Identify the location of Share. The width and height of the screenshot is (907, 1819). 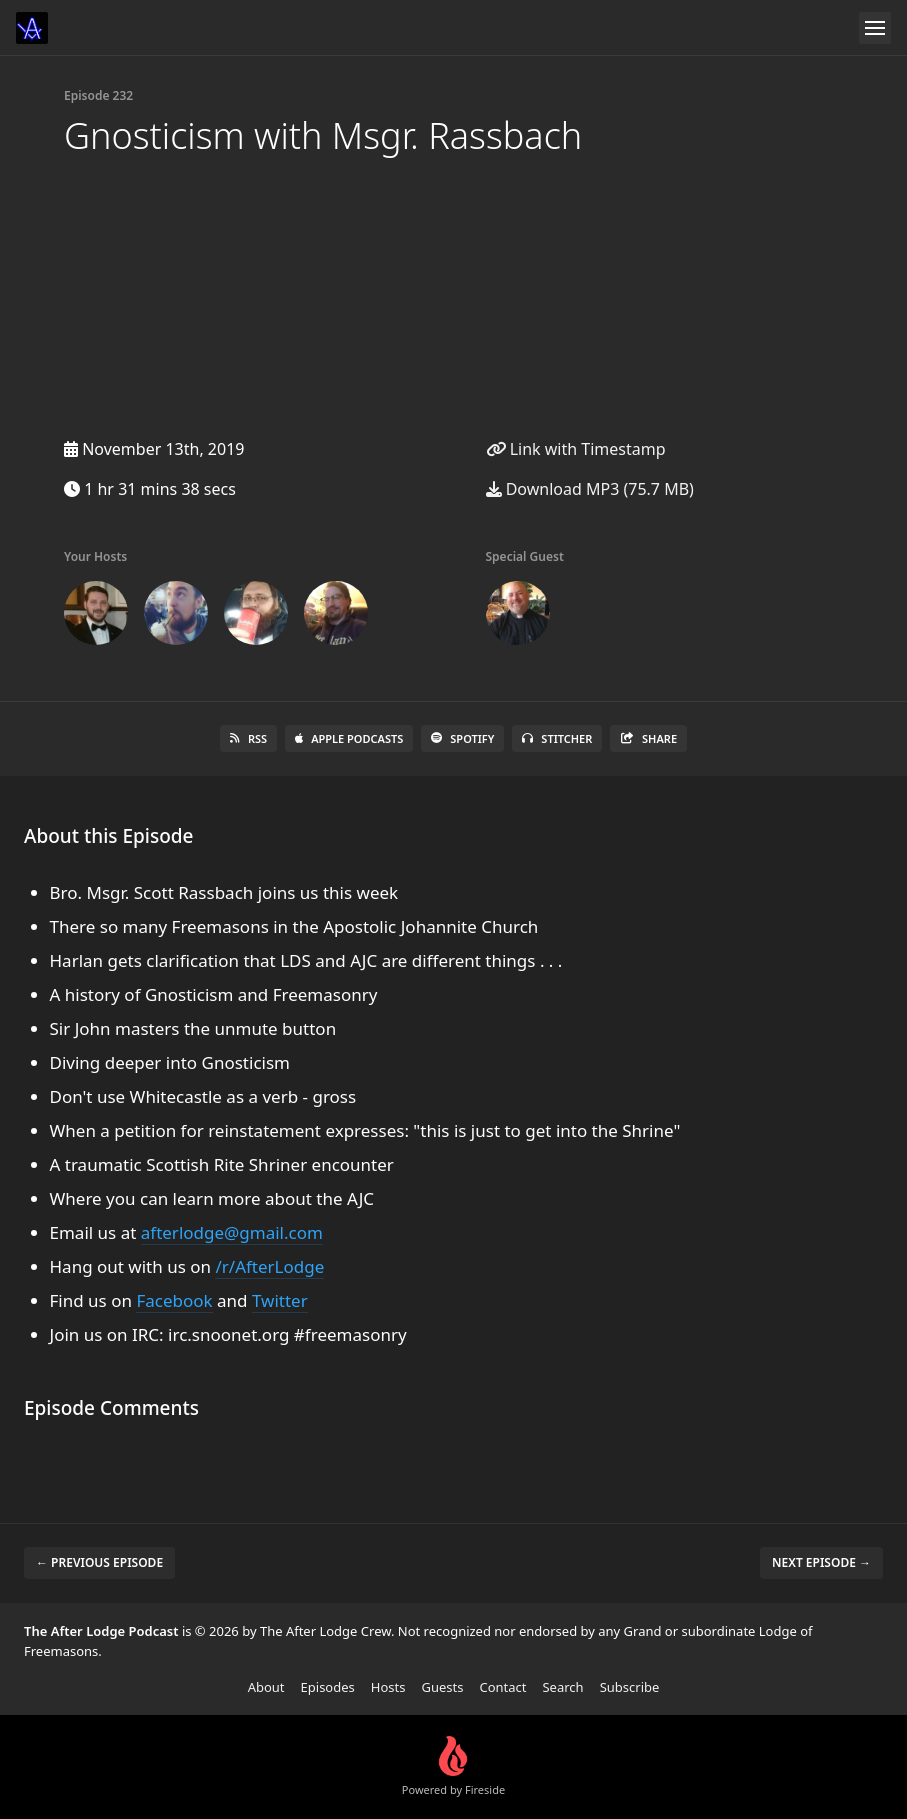
(648, 738).